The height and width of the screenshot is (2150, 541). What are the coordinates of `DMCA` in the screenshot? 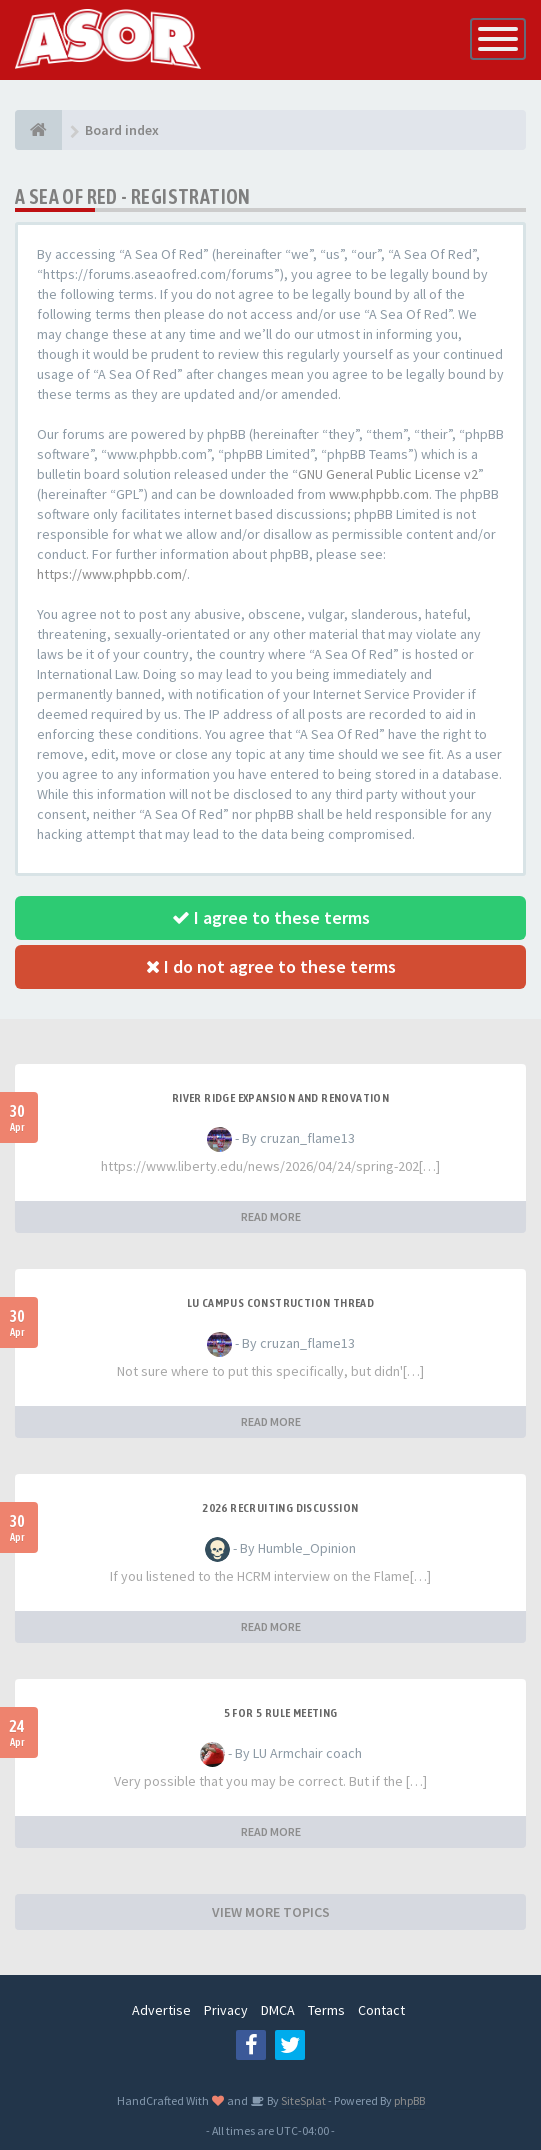 It's located at (278, 2010).